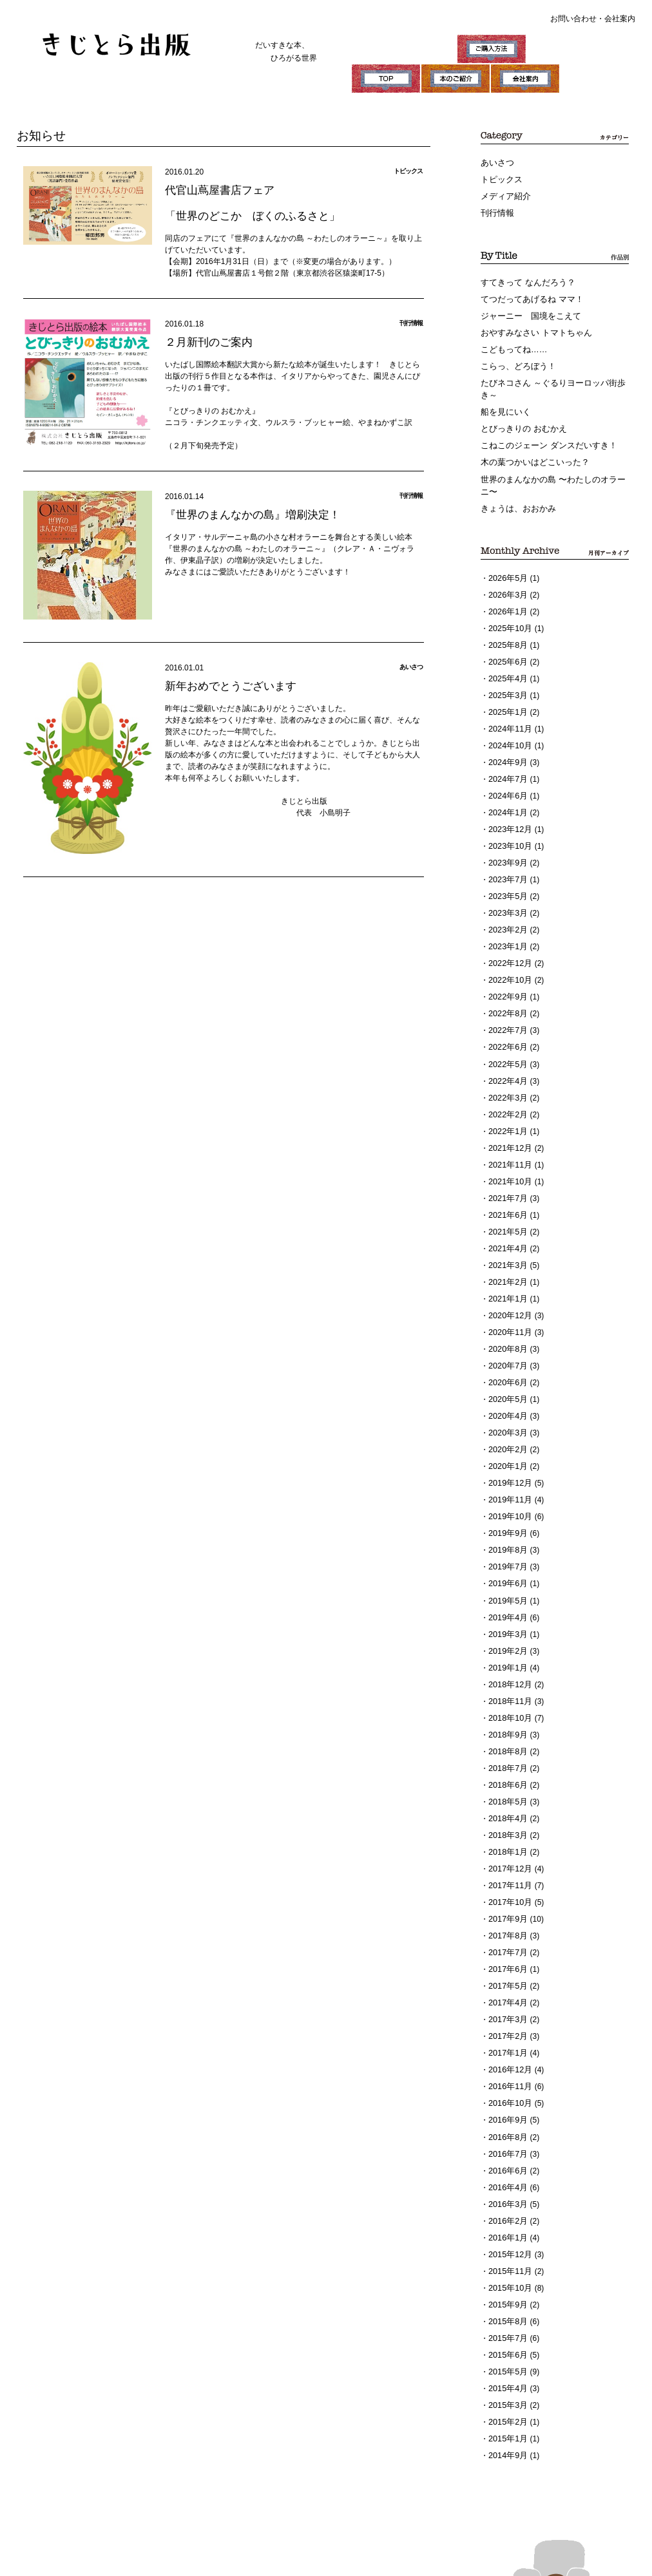 The height and width of the screenshot is (2576, 652). Describe the element at coordinates (504, 195) in the screenshot. I see `メディア紹介` at that location.